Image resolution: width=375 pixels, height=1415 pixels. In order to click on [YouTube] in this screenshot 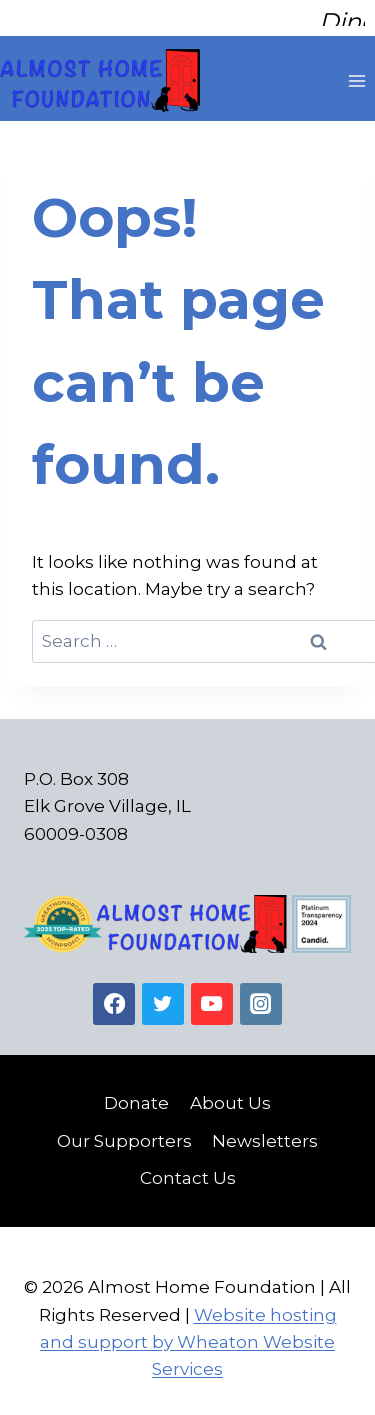, I will do `click(212, 994)`.